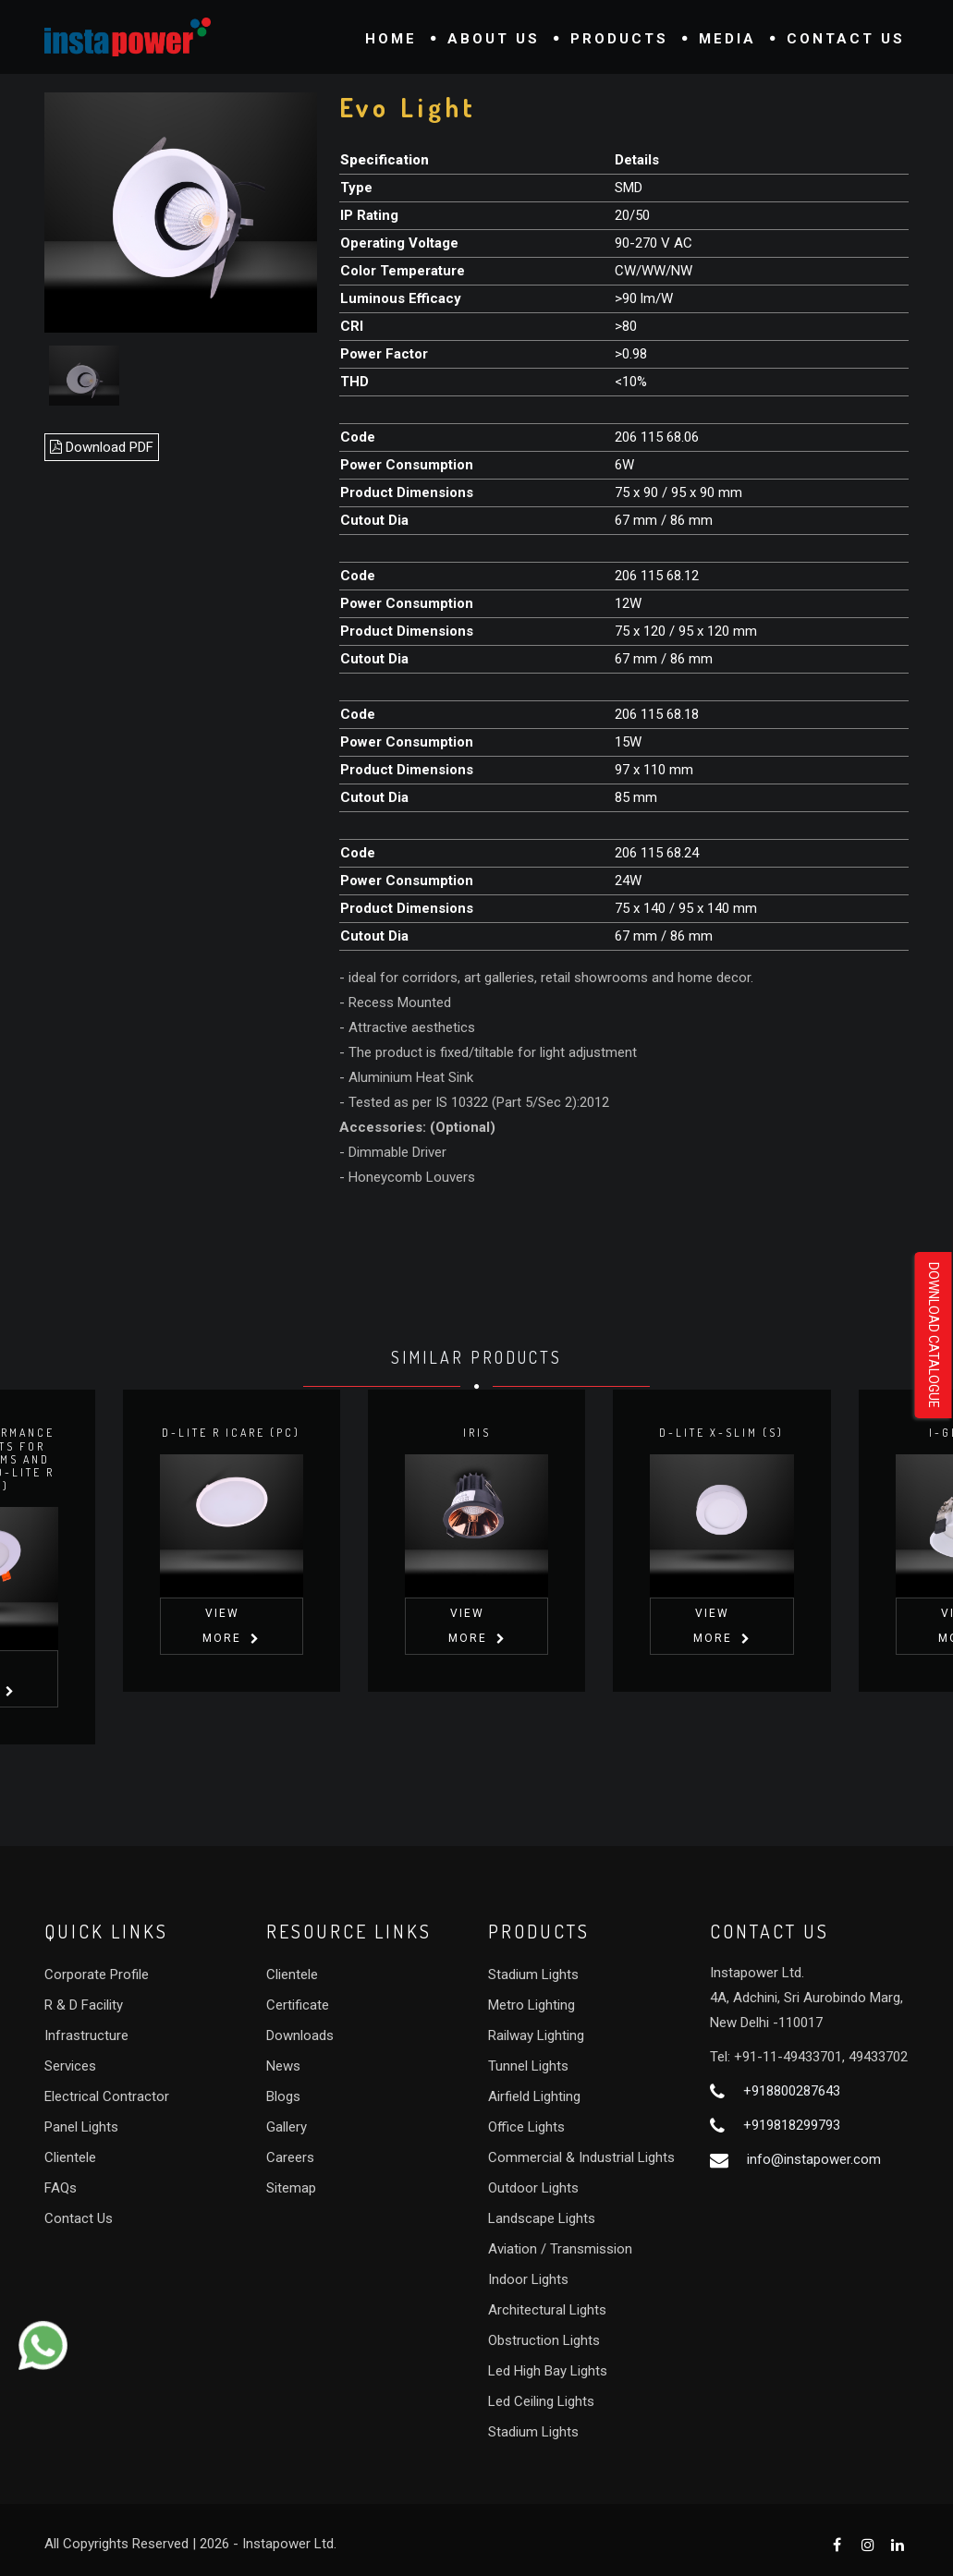 The height and width of the screenshot is (2576, 953). I want to click on About Us, so click(493, 38).